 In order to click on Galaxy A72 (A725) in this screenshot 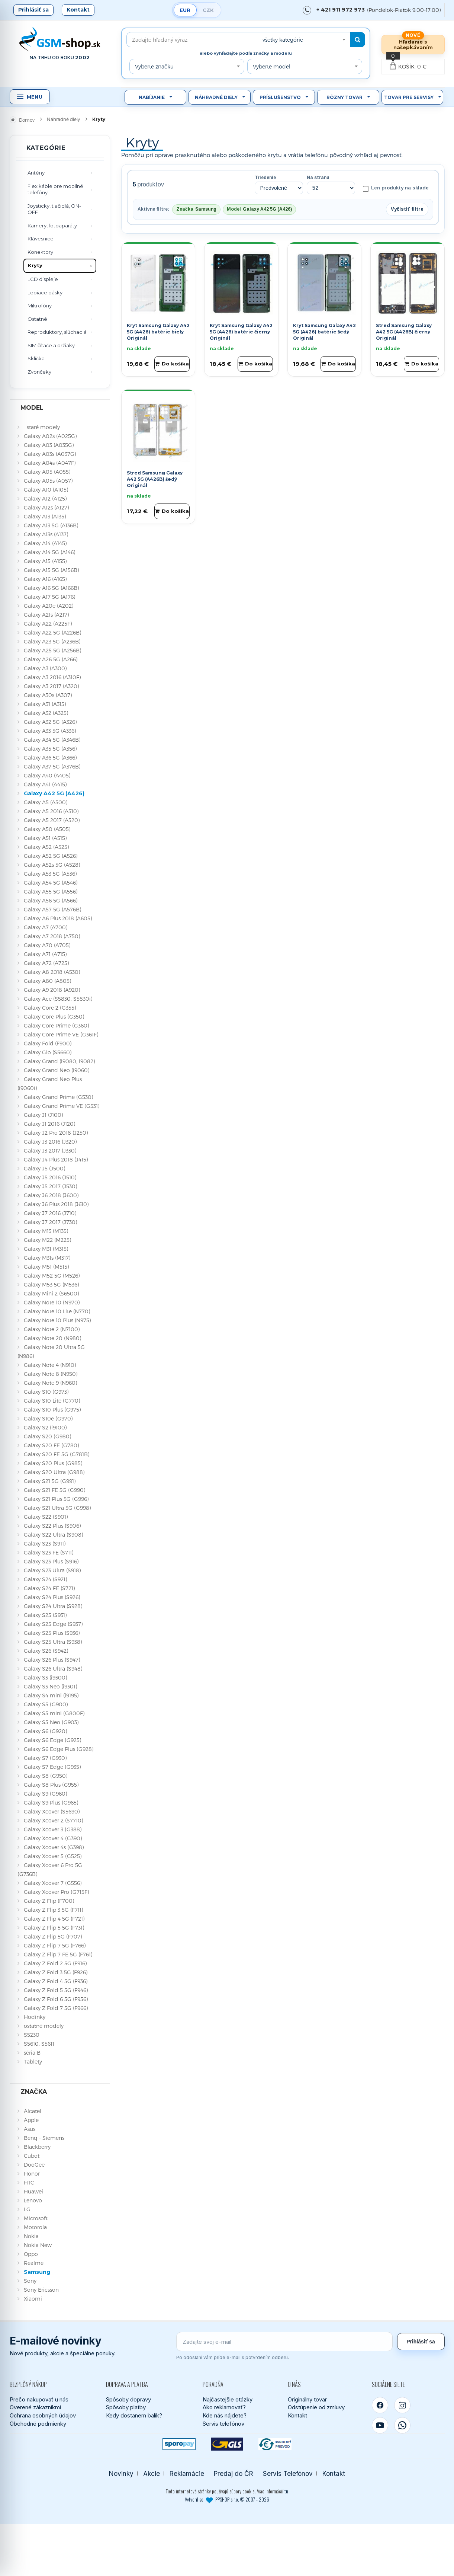, I will do `click(46, 963)`.